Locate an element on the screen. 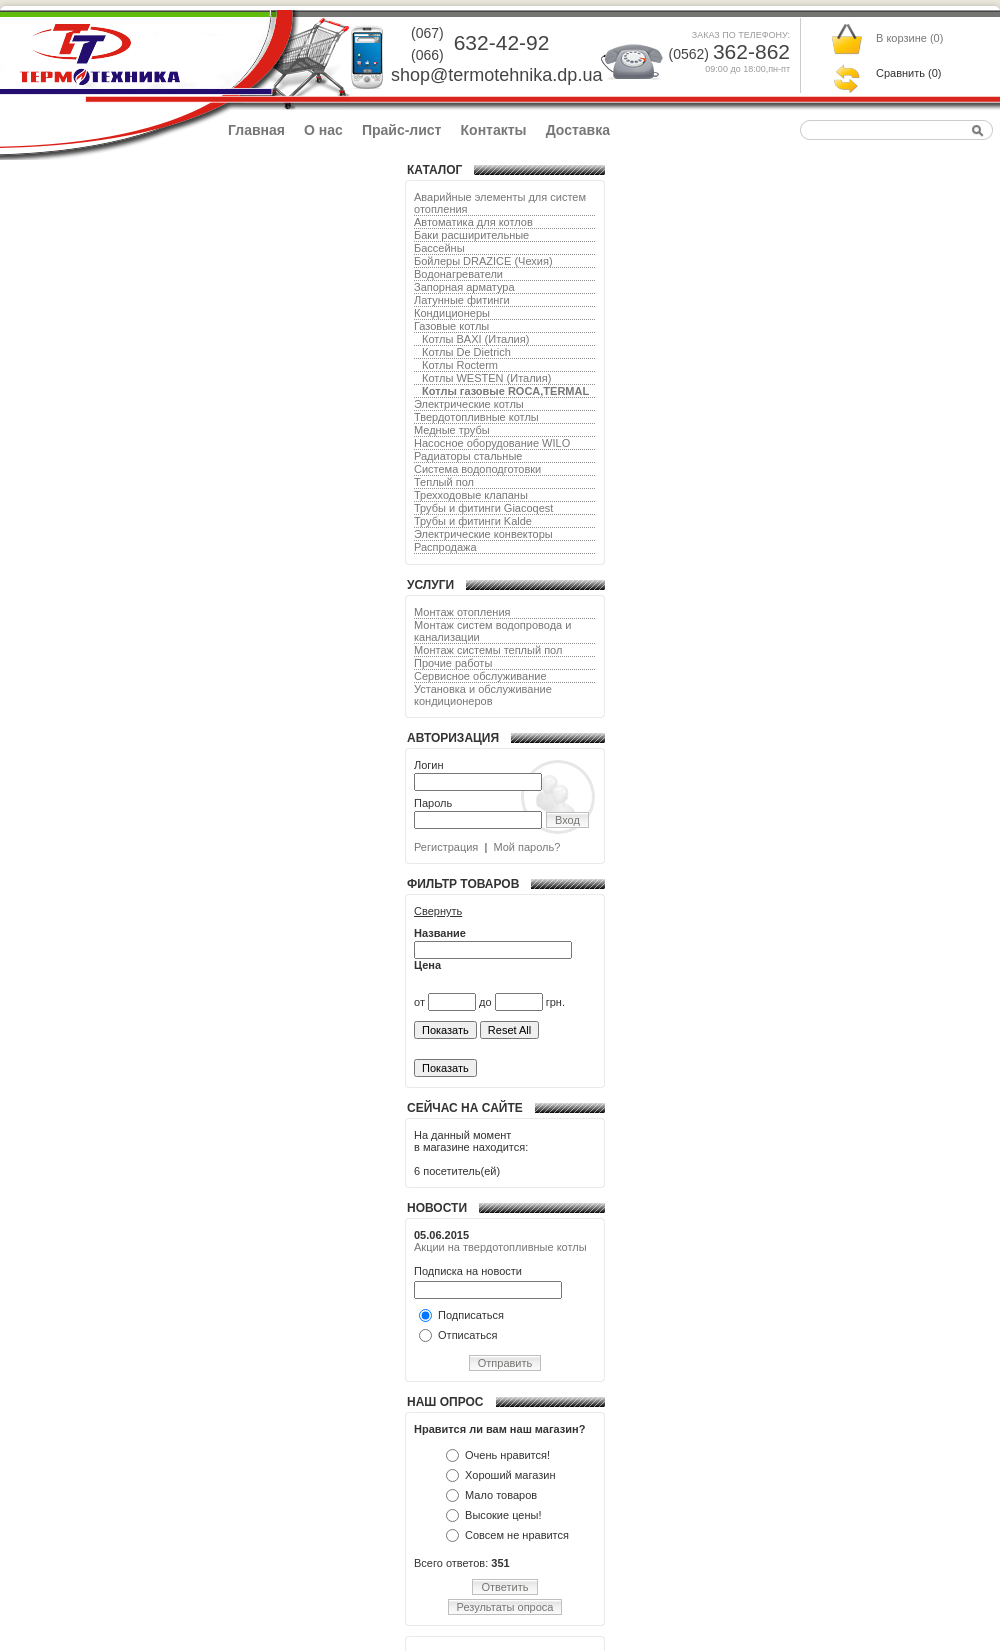  Запорная арматура is located at coordinates (464, 287).